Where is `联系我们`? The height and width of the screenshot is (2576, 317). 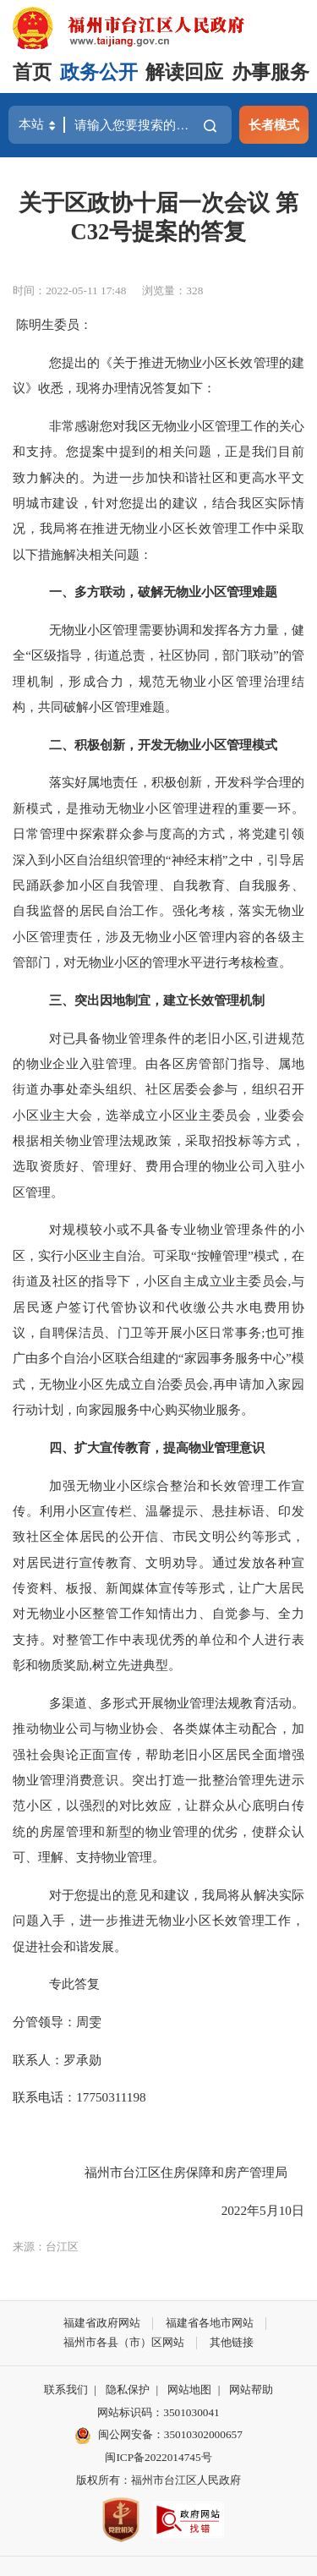 联系我们 is located at coordinates (66, 2389).